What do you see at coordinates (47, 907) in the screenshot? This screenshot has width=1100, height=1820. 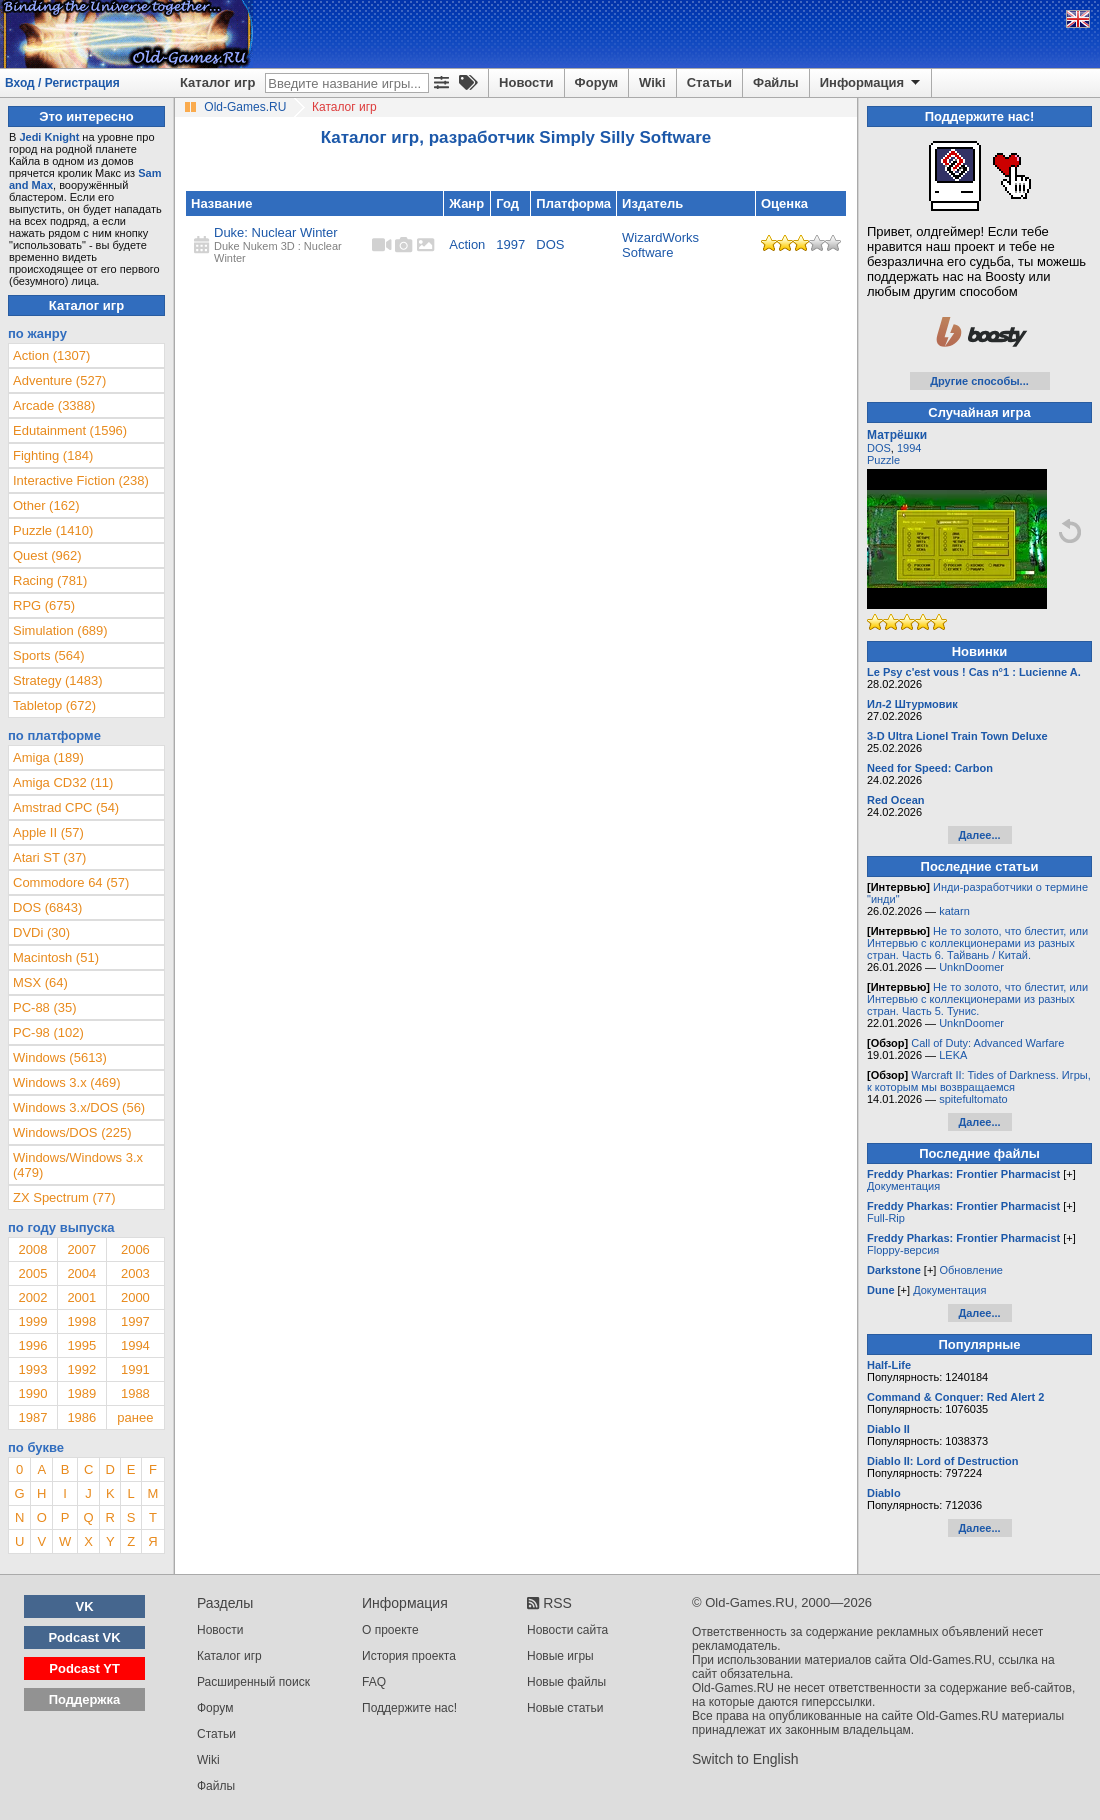 I see `DOS (6843)` at bounding box center [47, 907].